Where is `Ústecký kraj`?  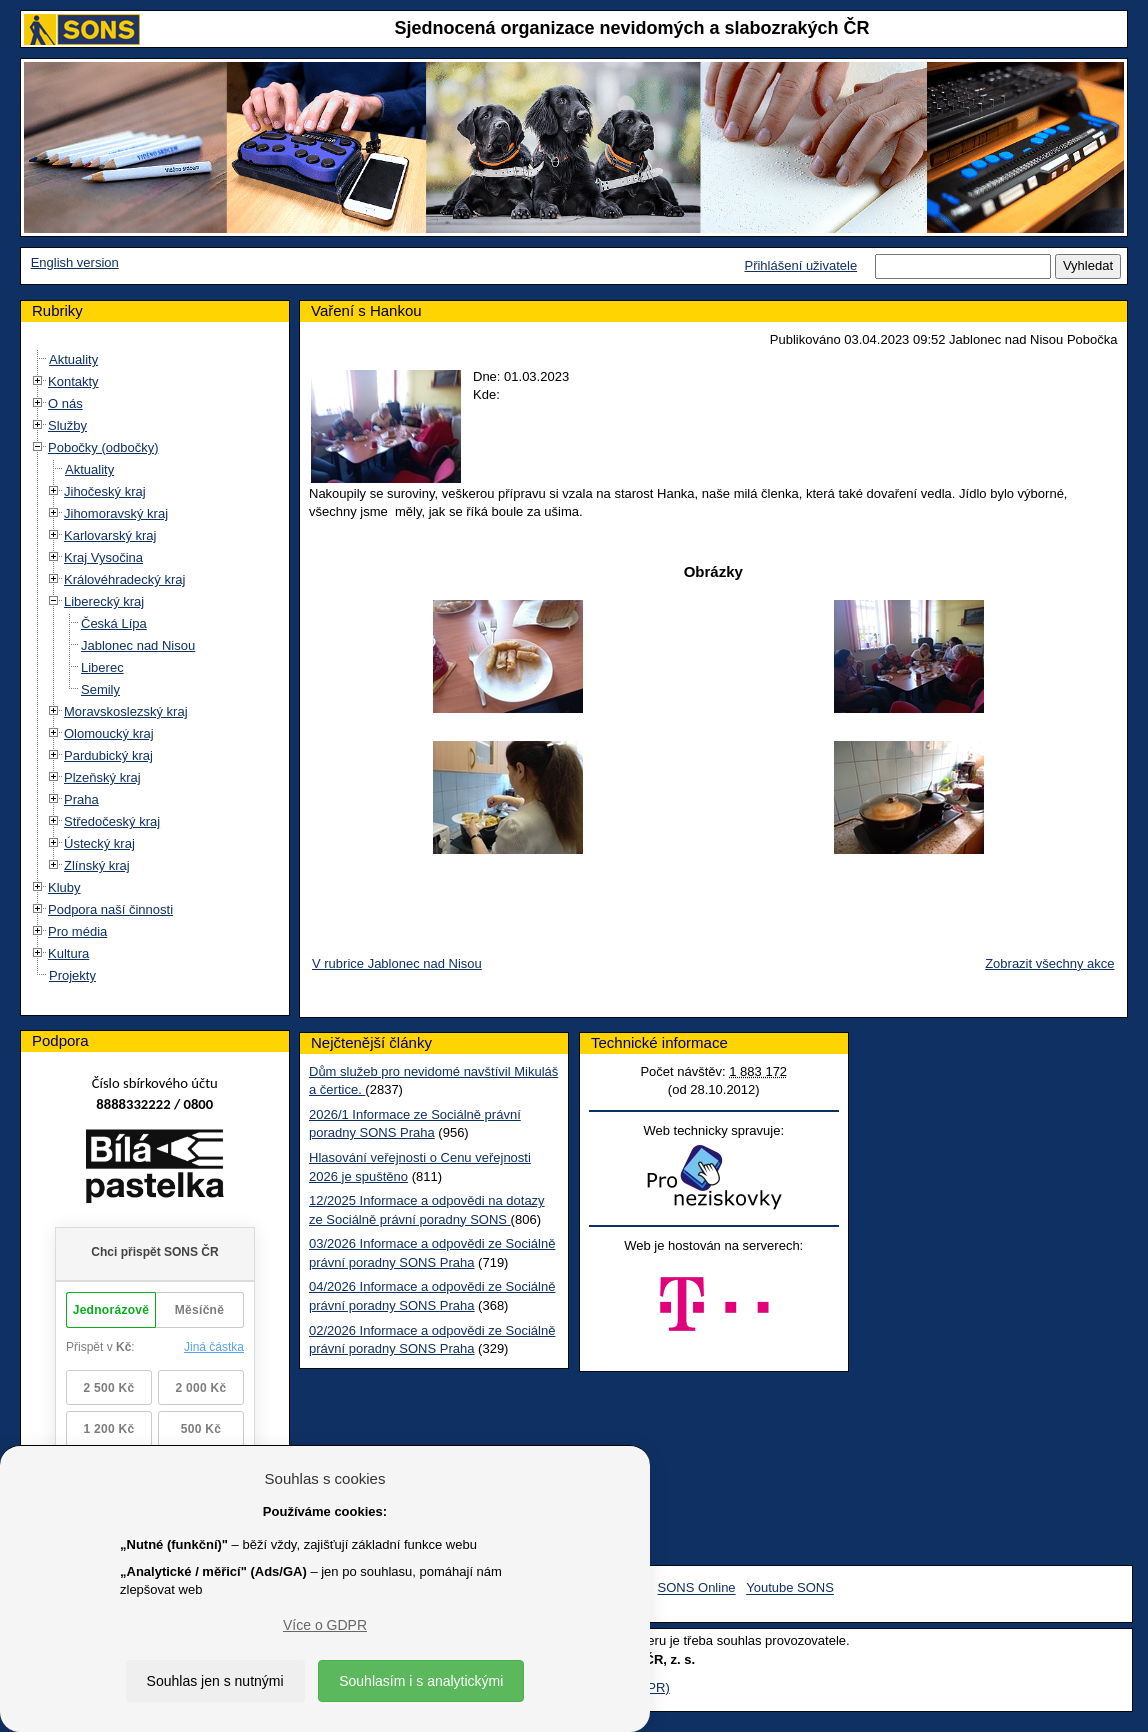
Ústecký kraj is located at coordinates (99, 843).